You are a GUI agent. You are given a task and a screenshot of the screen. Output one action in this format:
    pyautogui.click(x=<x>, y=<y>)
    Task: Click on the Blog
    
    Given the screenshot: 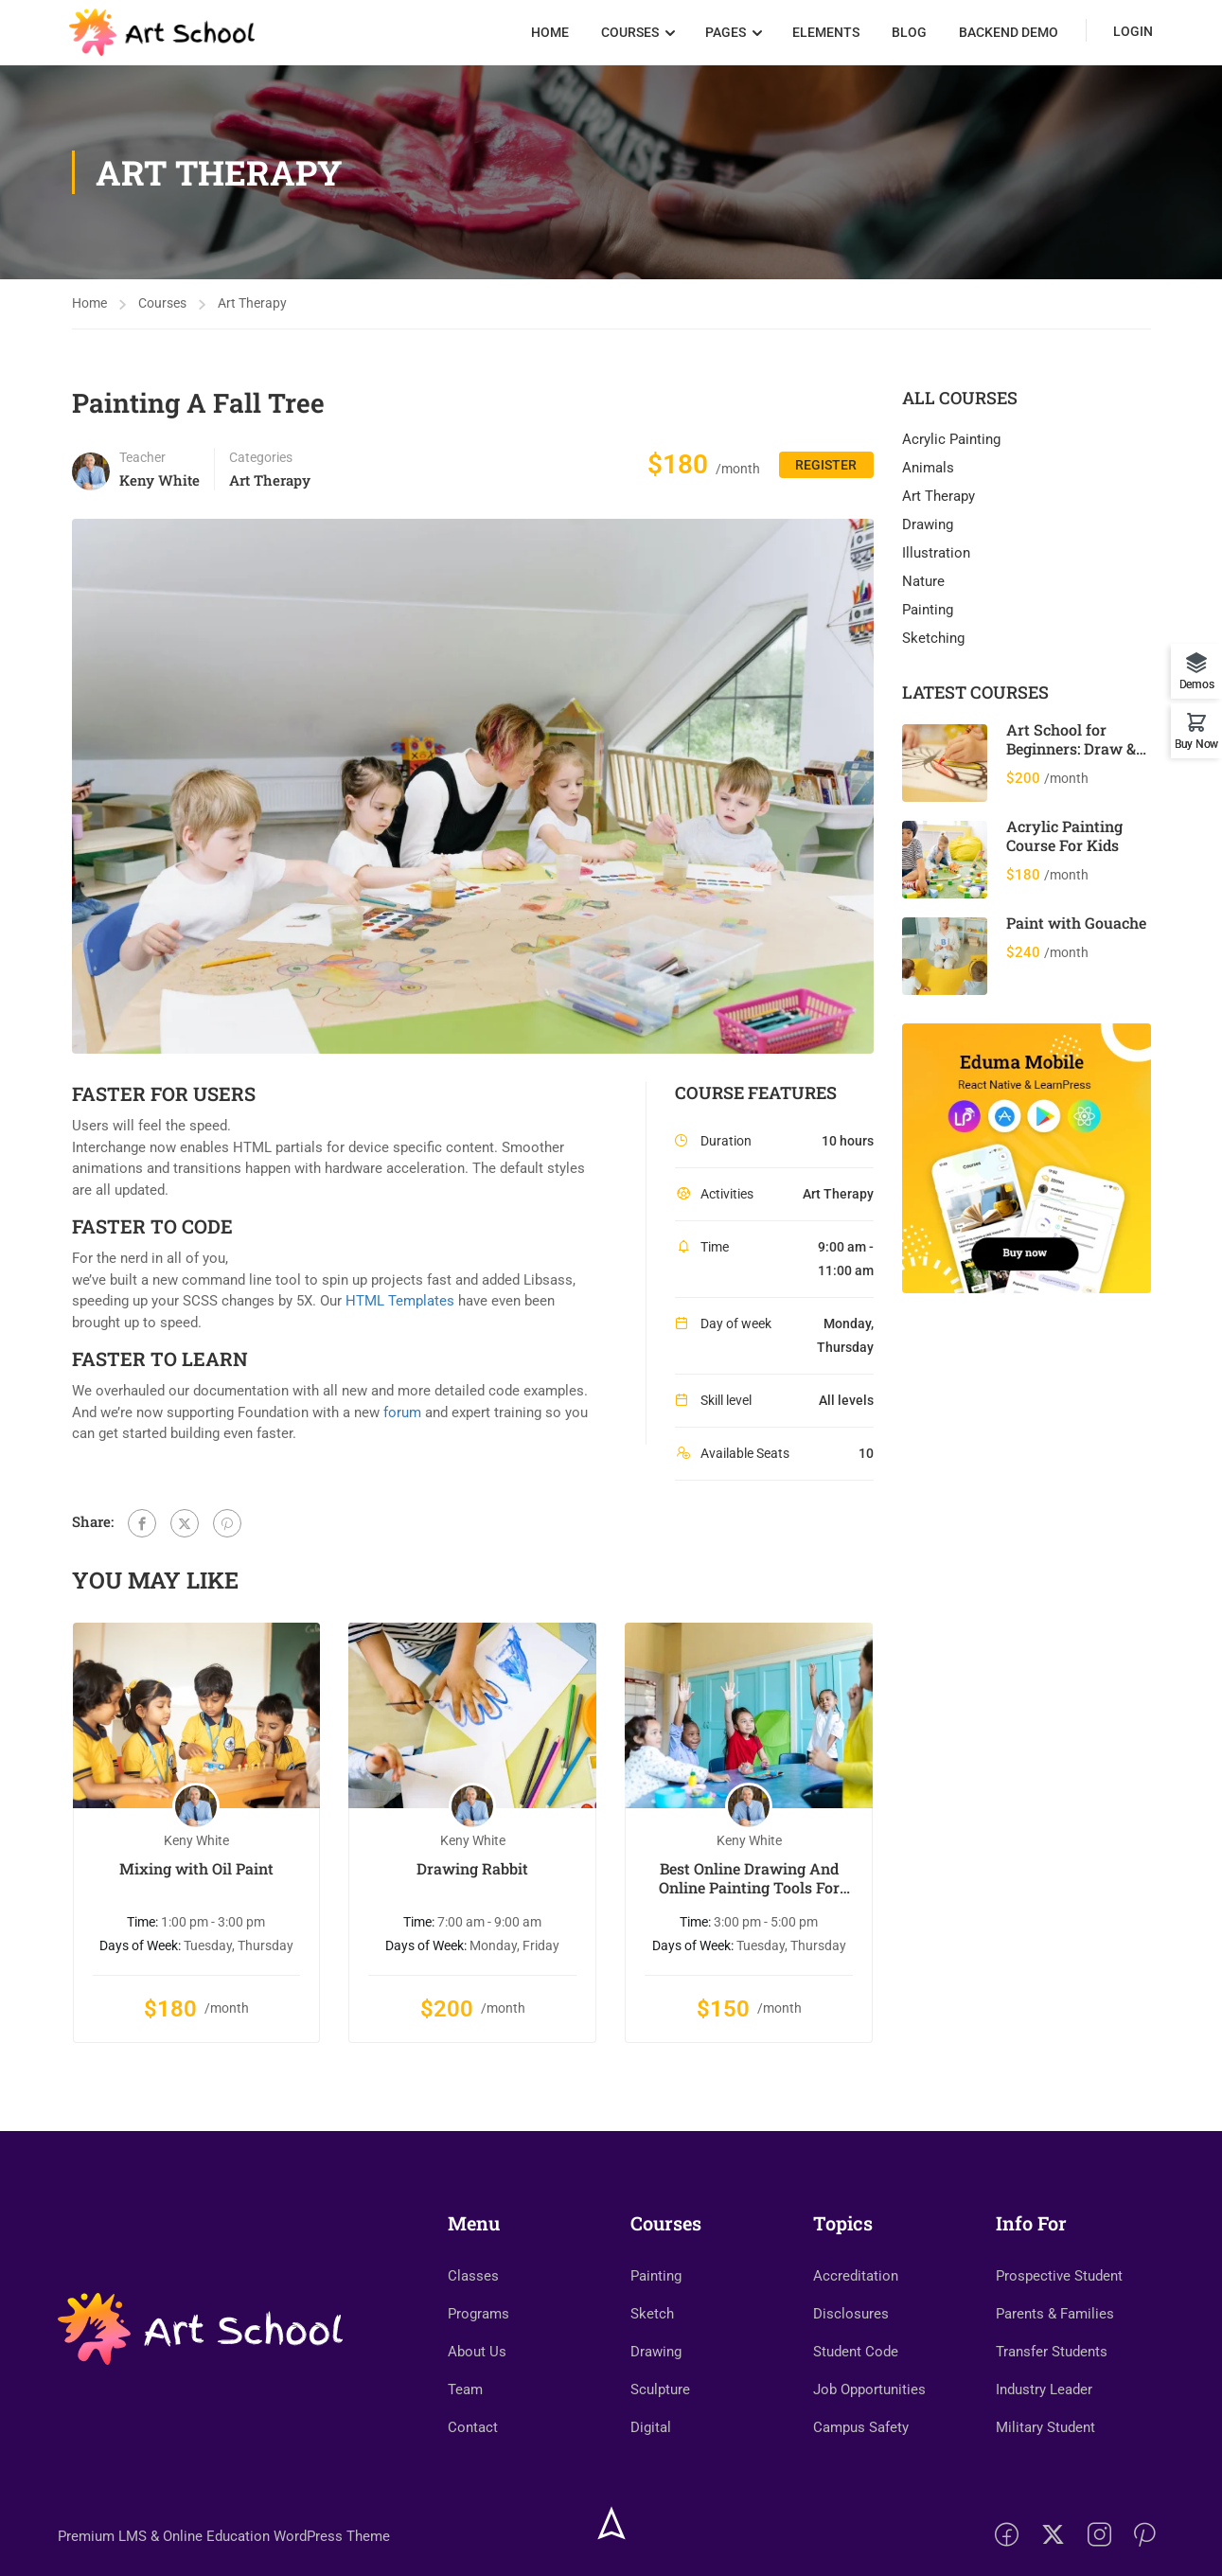 What is the action you would take?
    pyautogui.click(x=907, y=36)
    